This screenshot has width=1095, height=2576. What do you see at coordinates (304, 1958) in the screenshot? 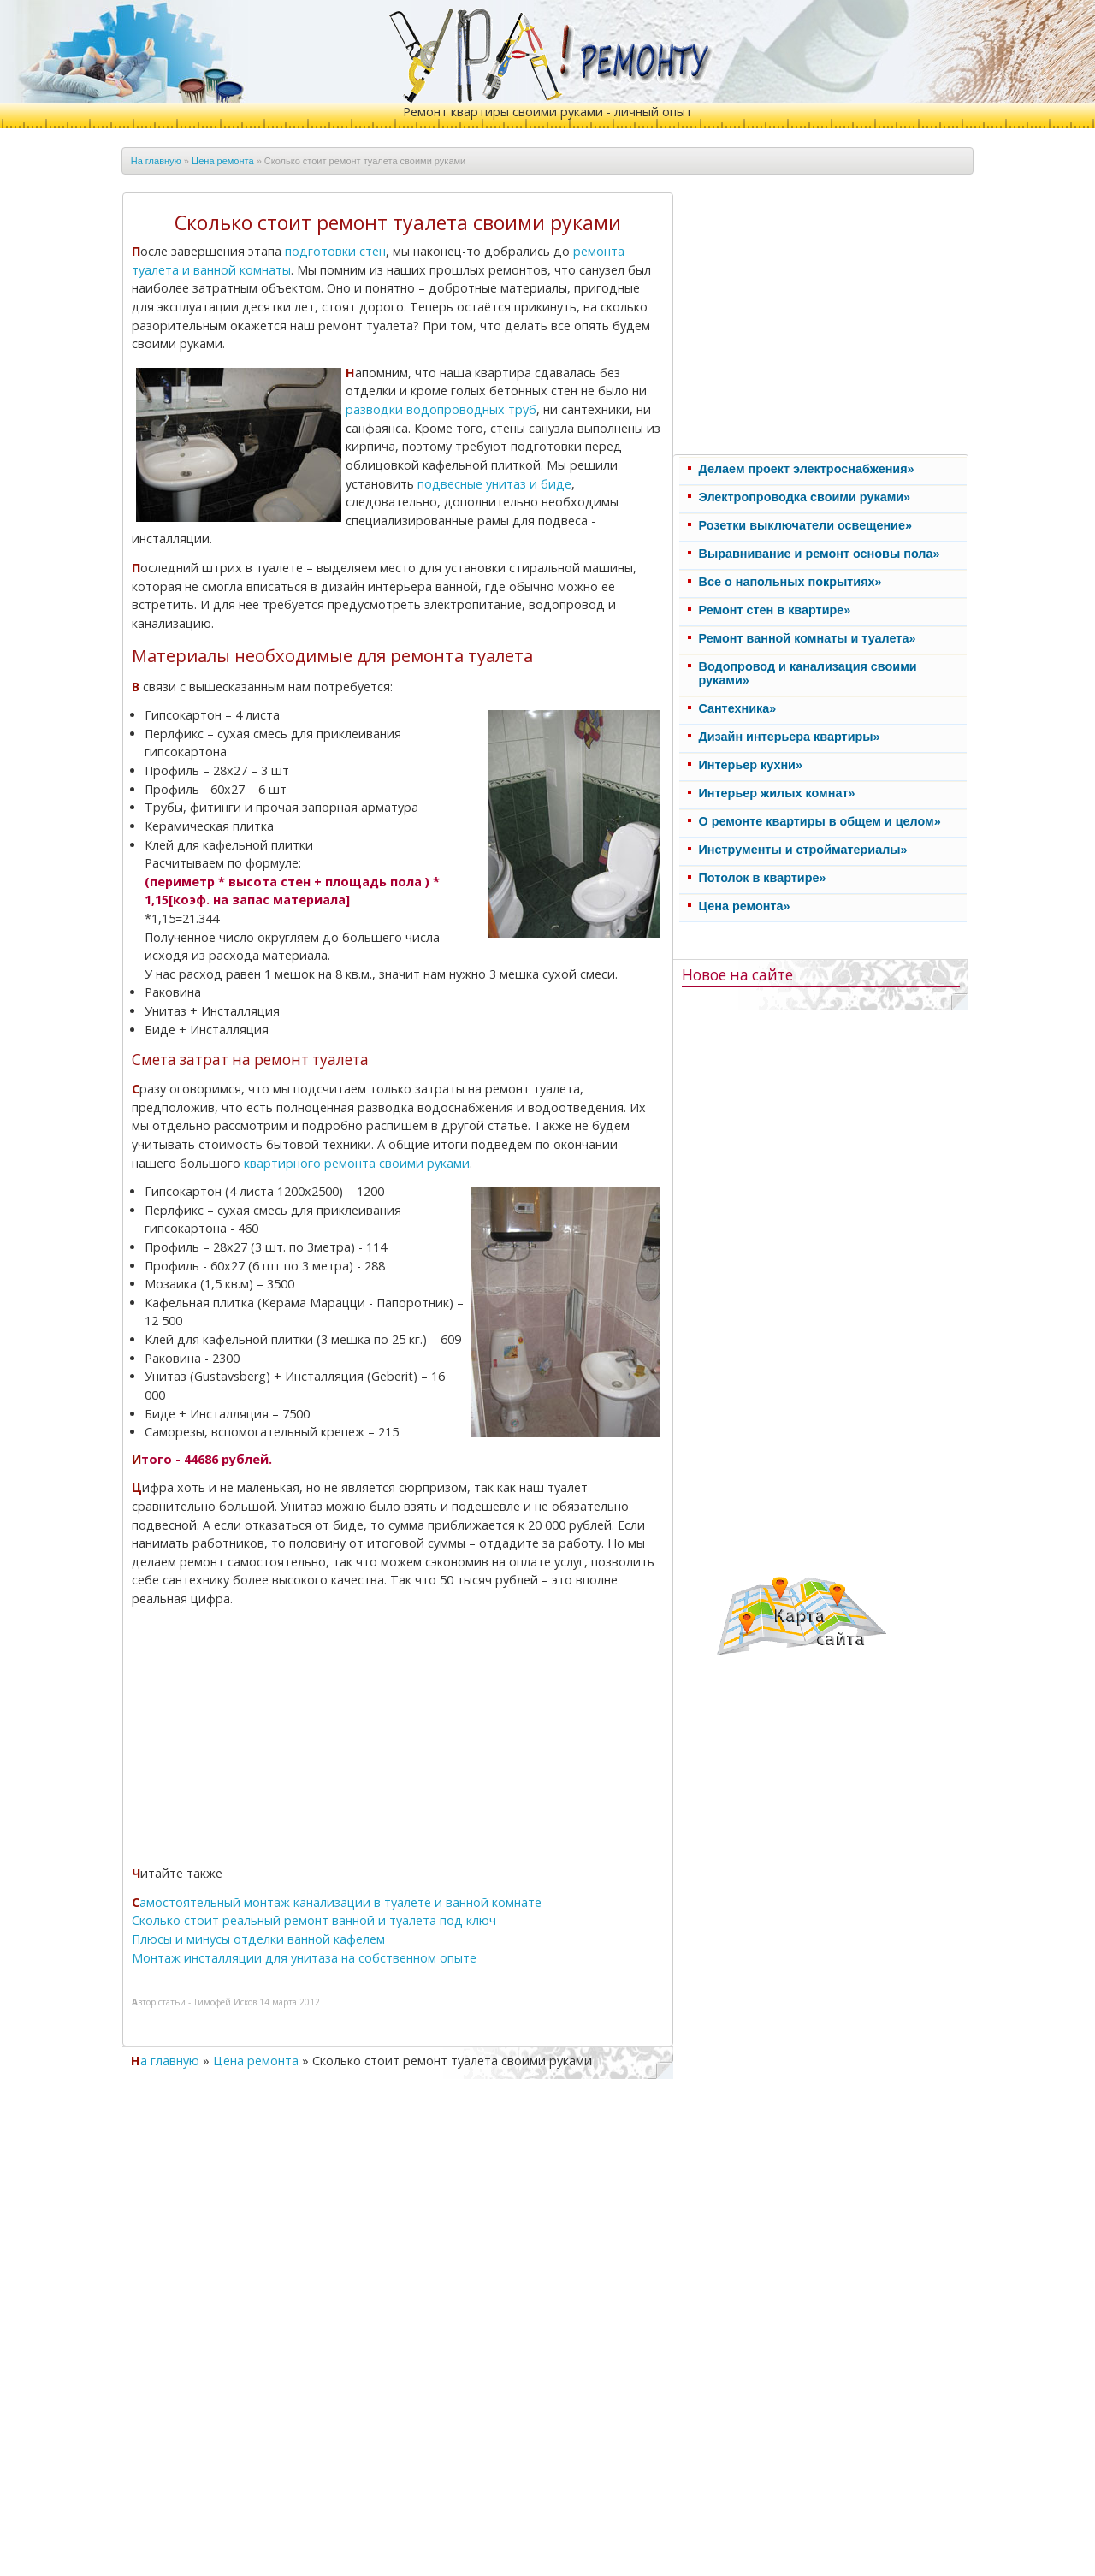
I see `Монтаж инсталляции для унитаза на собственном опыте` at bounding box center [304, 1958].